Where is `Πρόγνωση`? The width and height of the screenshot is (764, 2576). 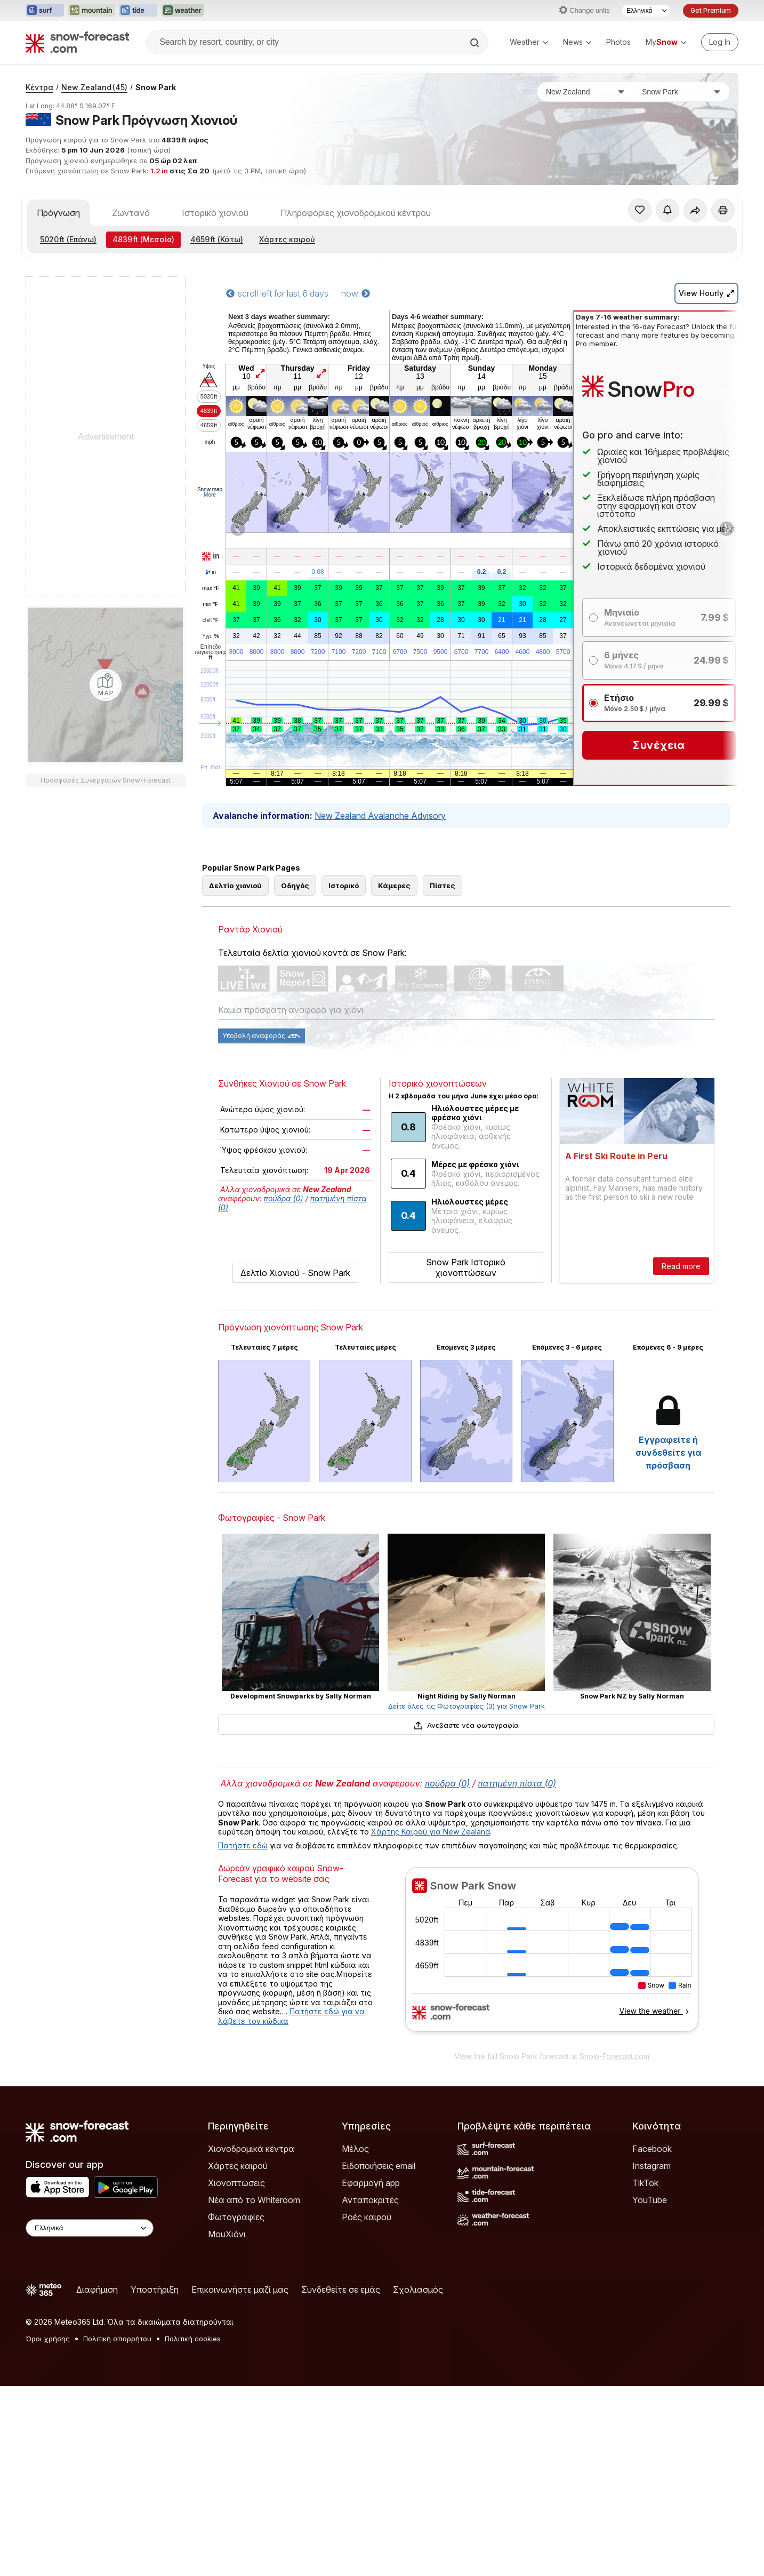 Πρόγνωση is located at coordinates (58, 213).